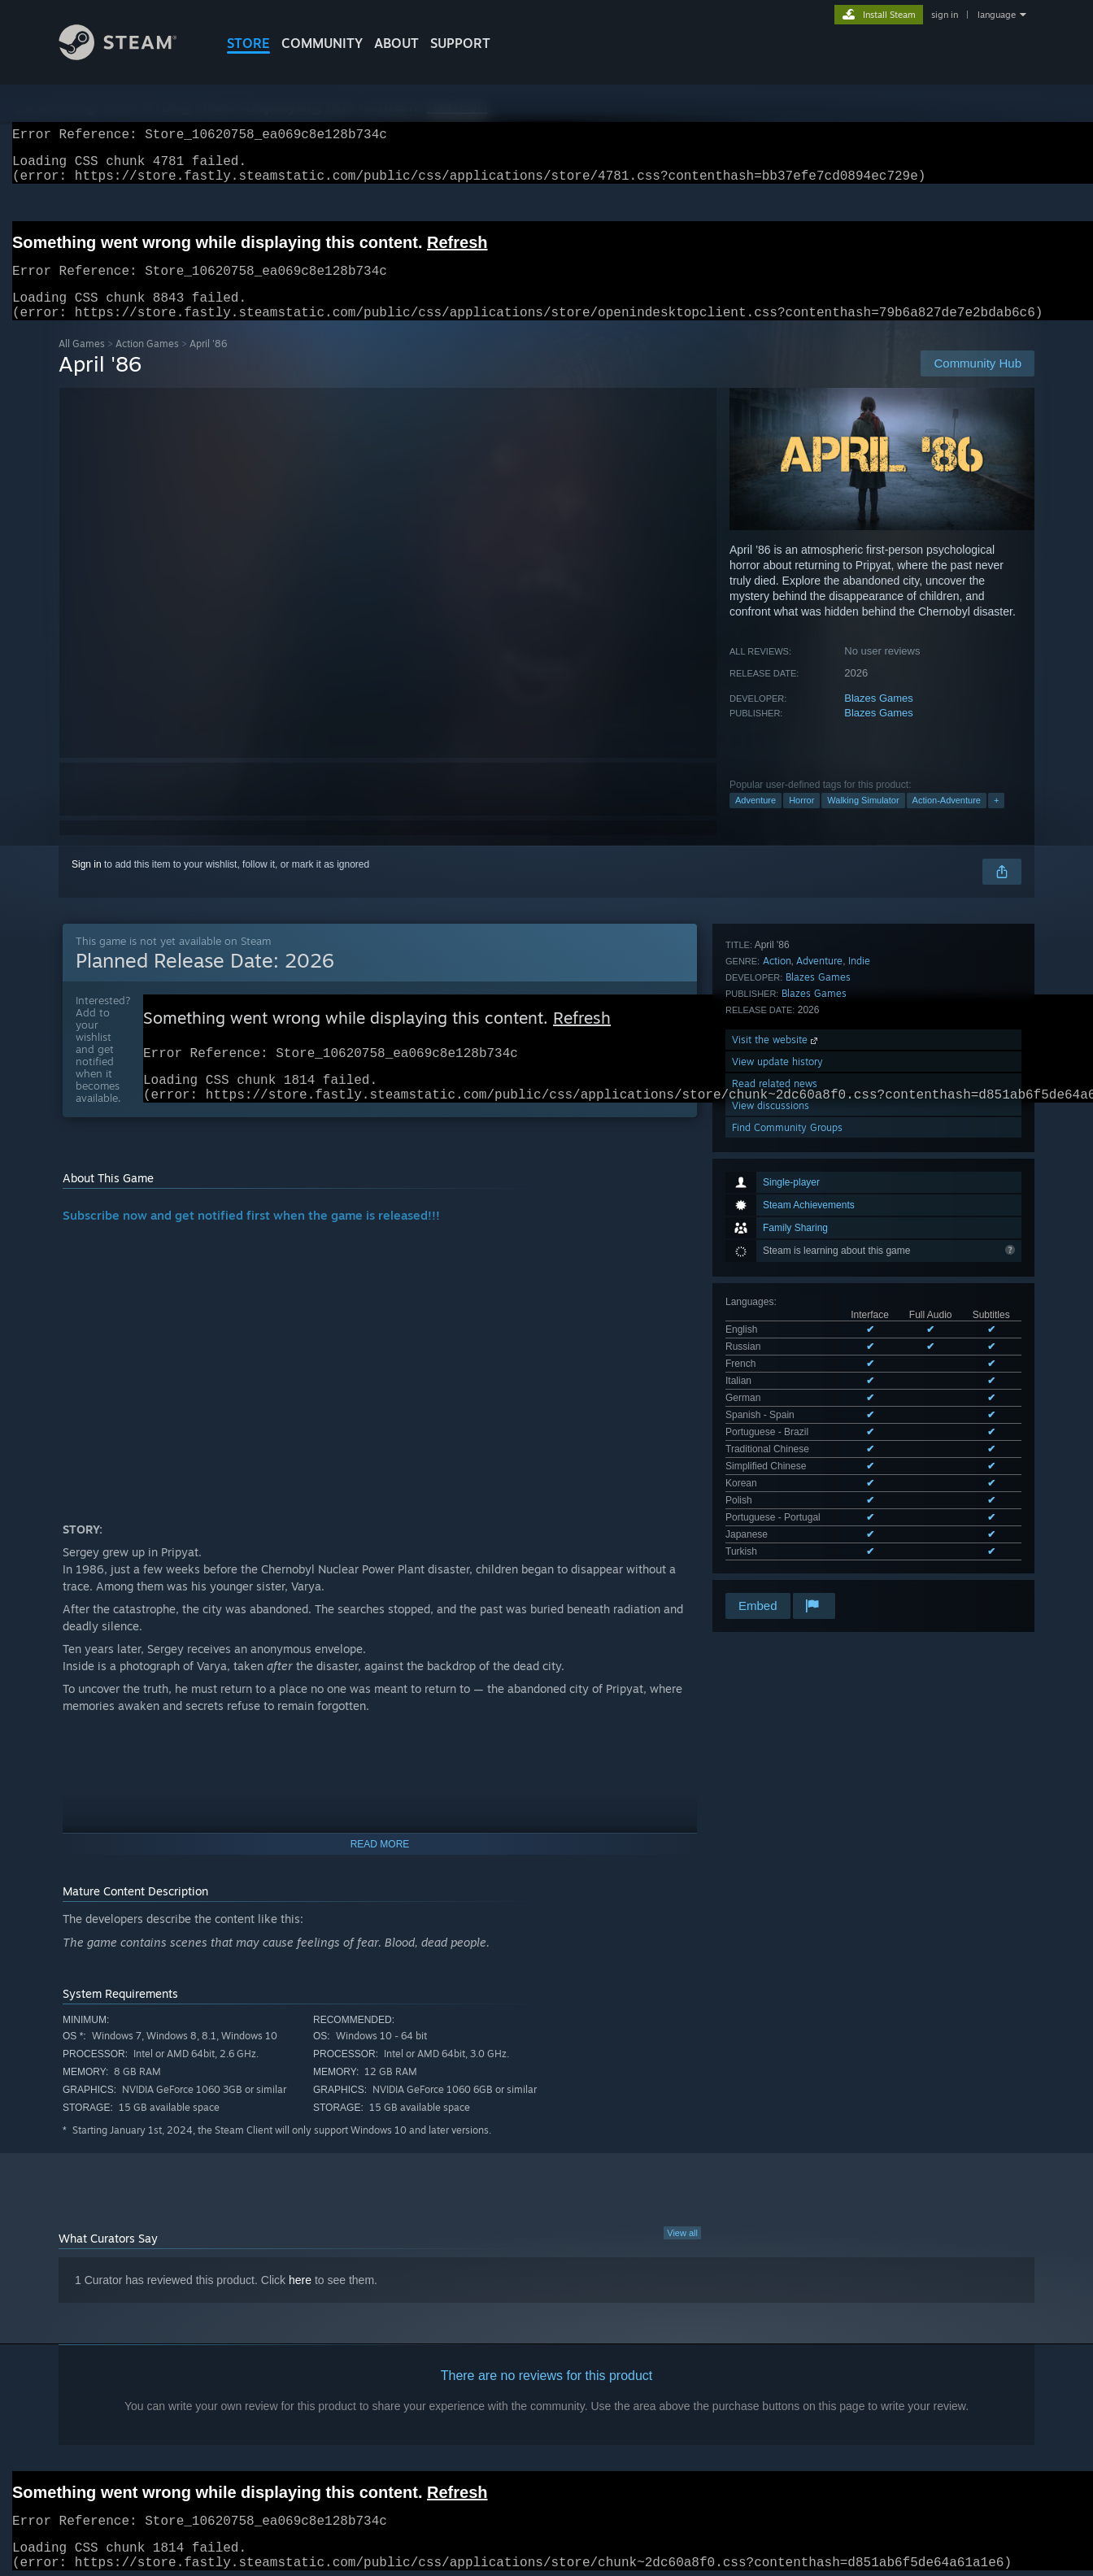 Image resolution: width=1093 pixels, height=2576 pixels. What do you see at coordinates (82, 363) in the screenshot?
I see `All Games` at bounding box center [82, 363].